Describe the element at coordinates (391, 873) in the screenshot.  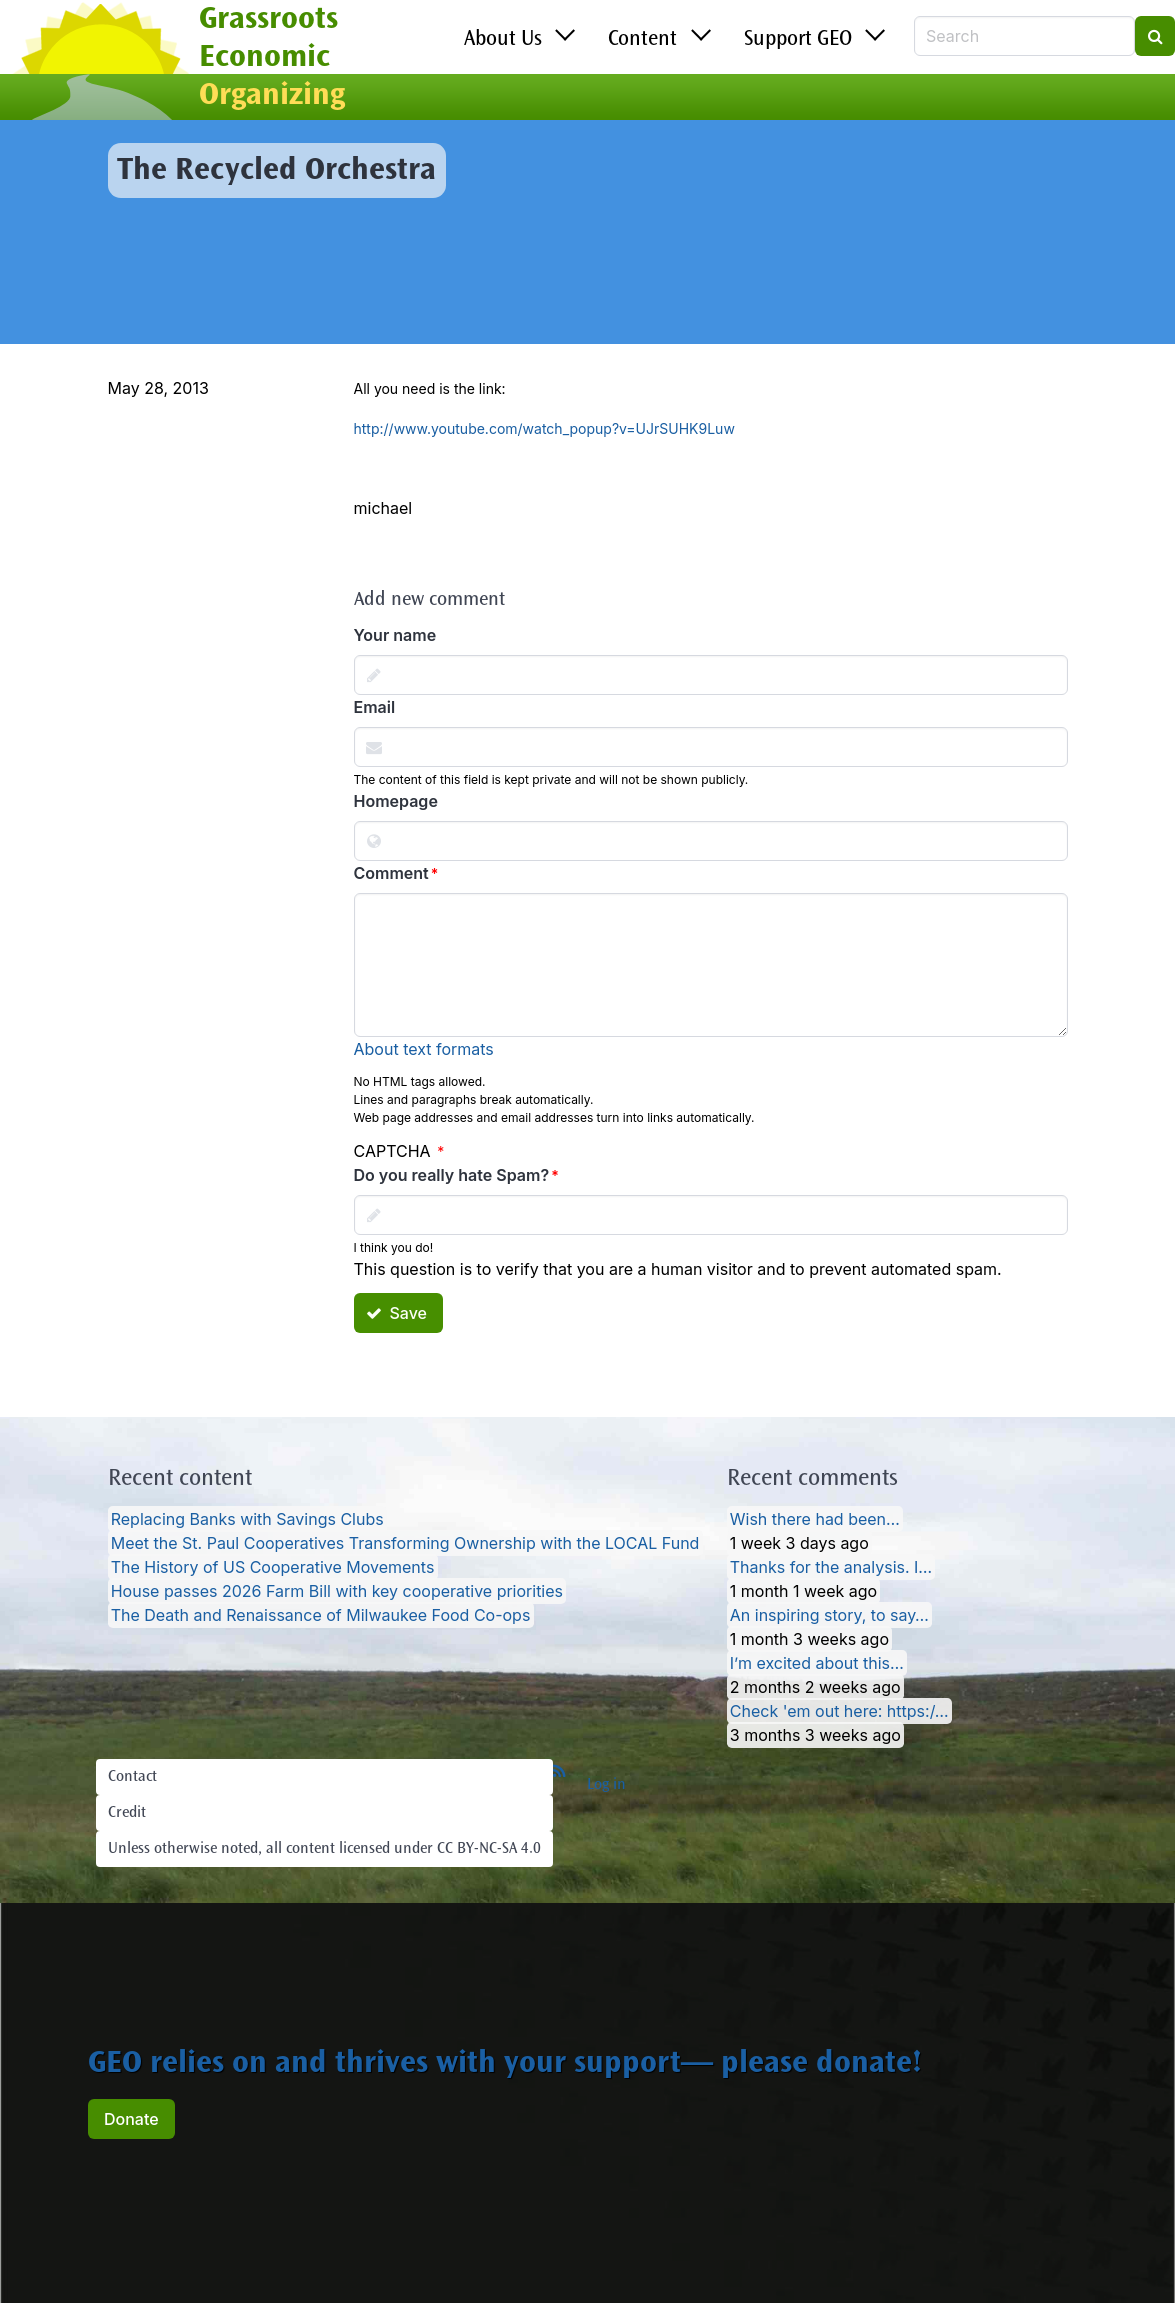
I see `Comment` at that location.